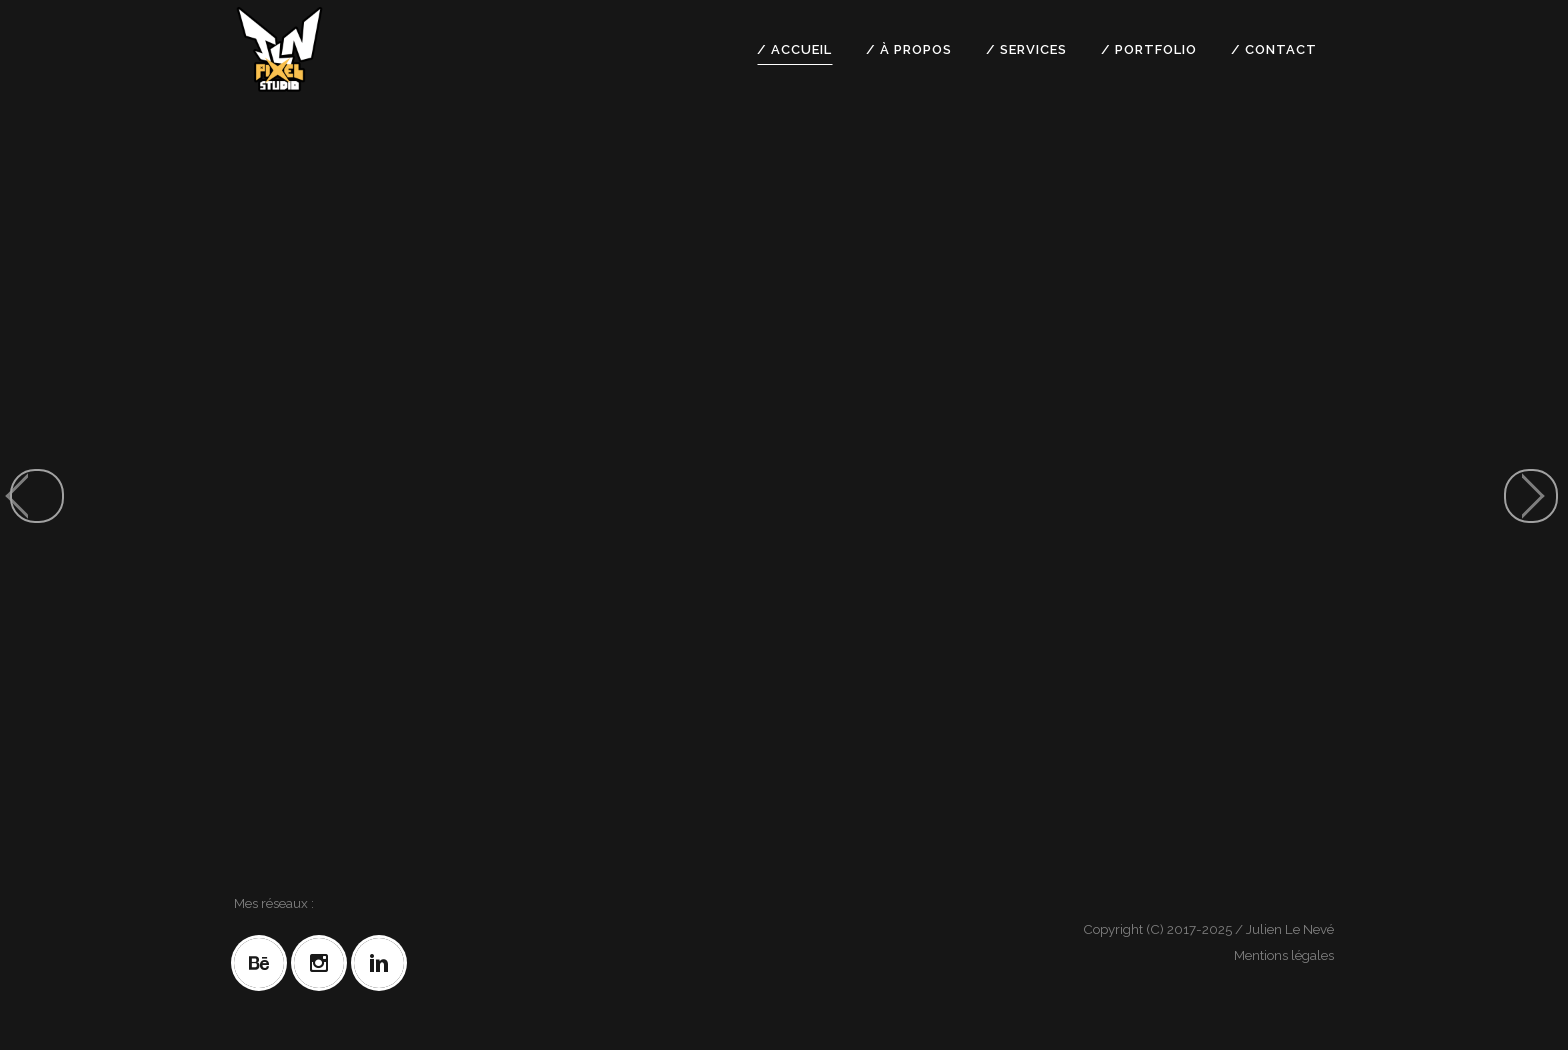 Image resolution: width=1568 pixels, height=1050 pixels. Describe the element at coordinates (1531, 496) in the screenshot. I see `[jump to the next slide]` at that location.